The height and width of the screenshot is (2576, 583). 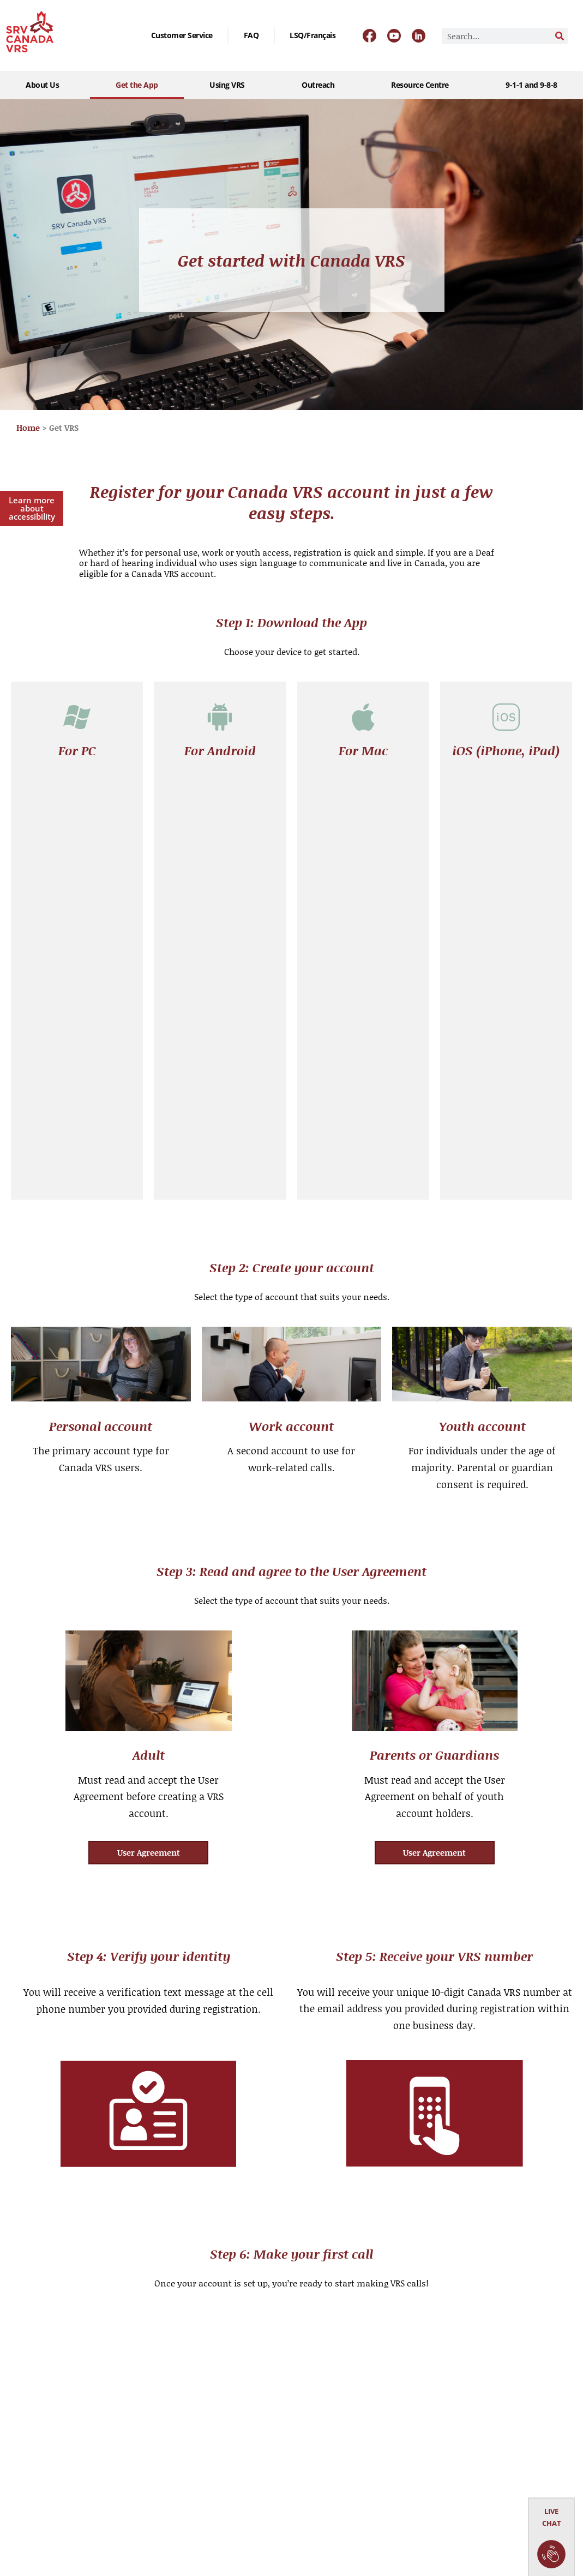 What do you see at coordinates (559, 36) in the screenshot?
I see `[Search]` at bounding box center [559, 36].